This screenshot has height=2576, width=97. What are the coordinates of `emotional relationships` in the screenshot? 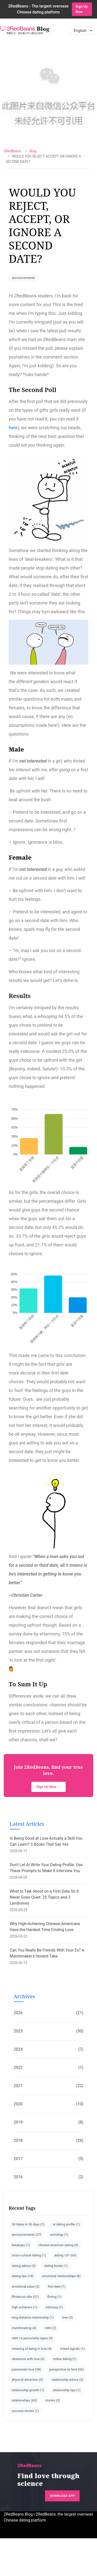 It's located at (61, 2276).